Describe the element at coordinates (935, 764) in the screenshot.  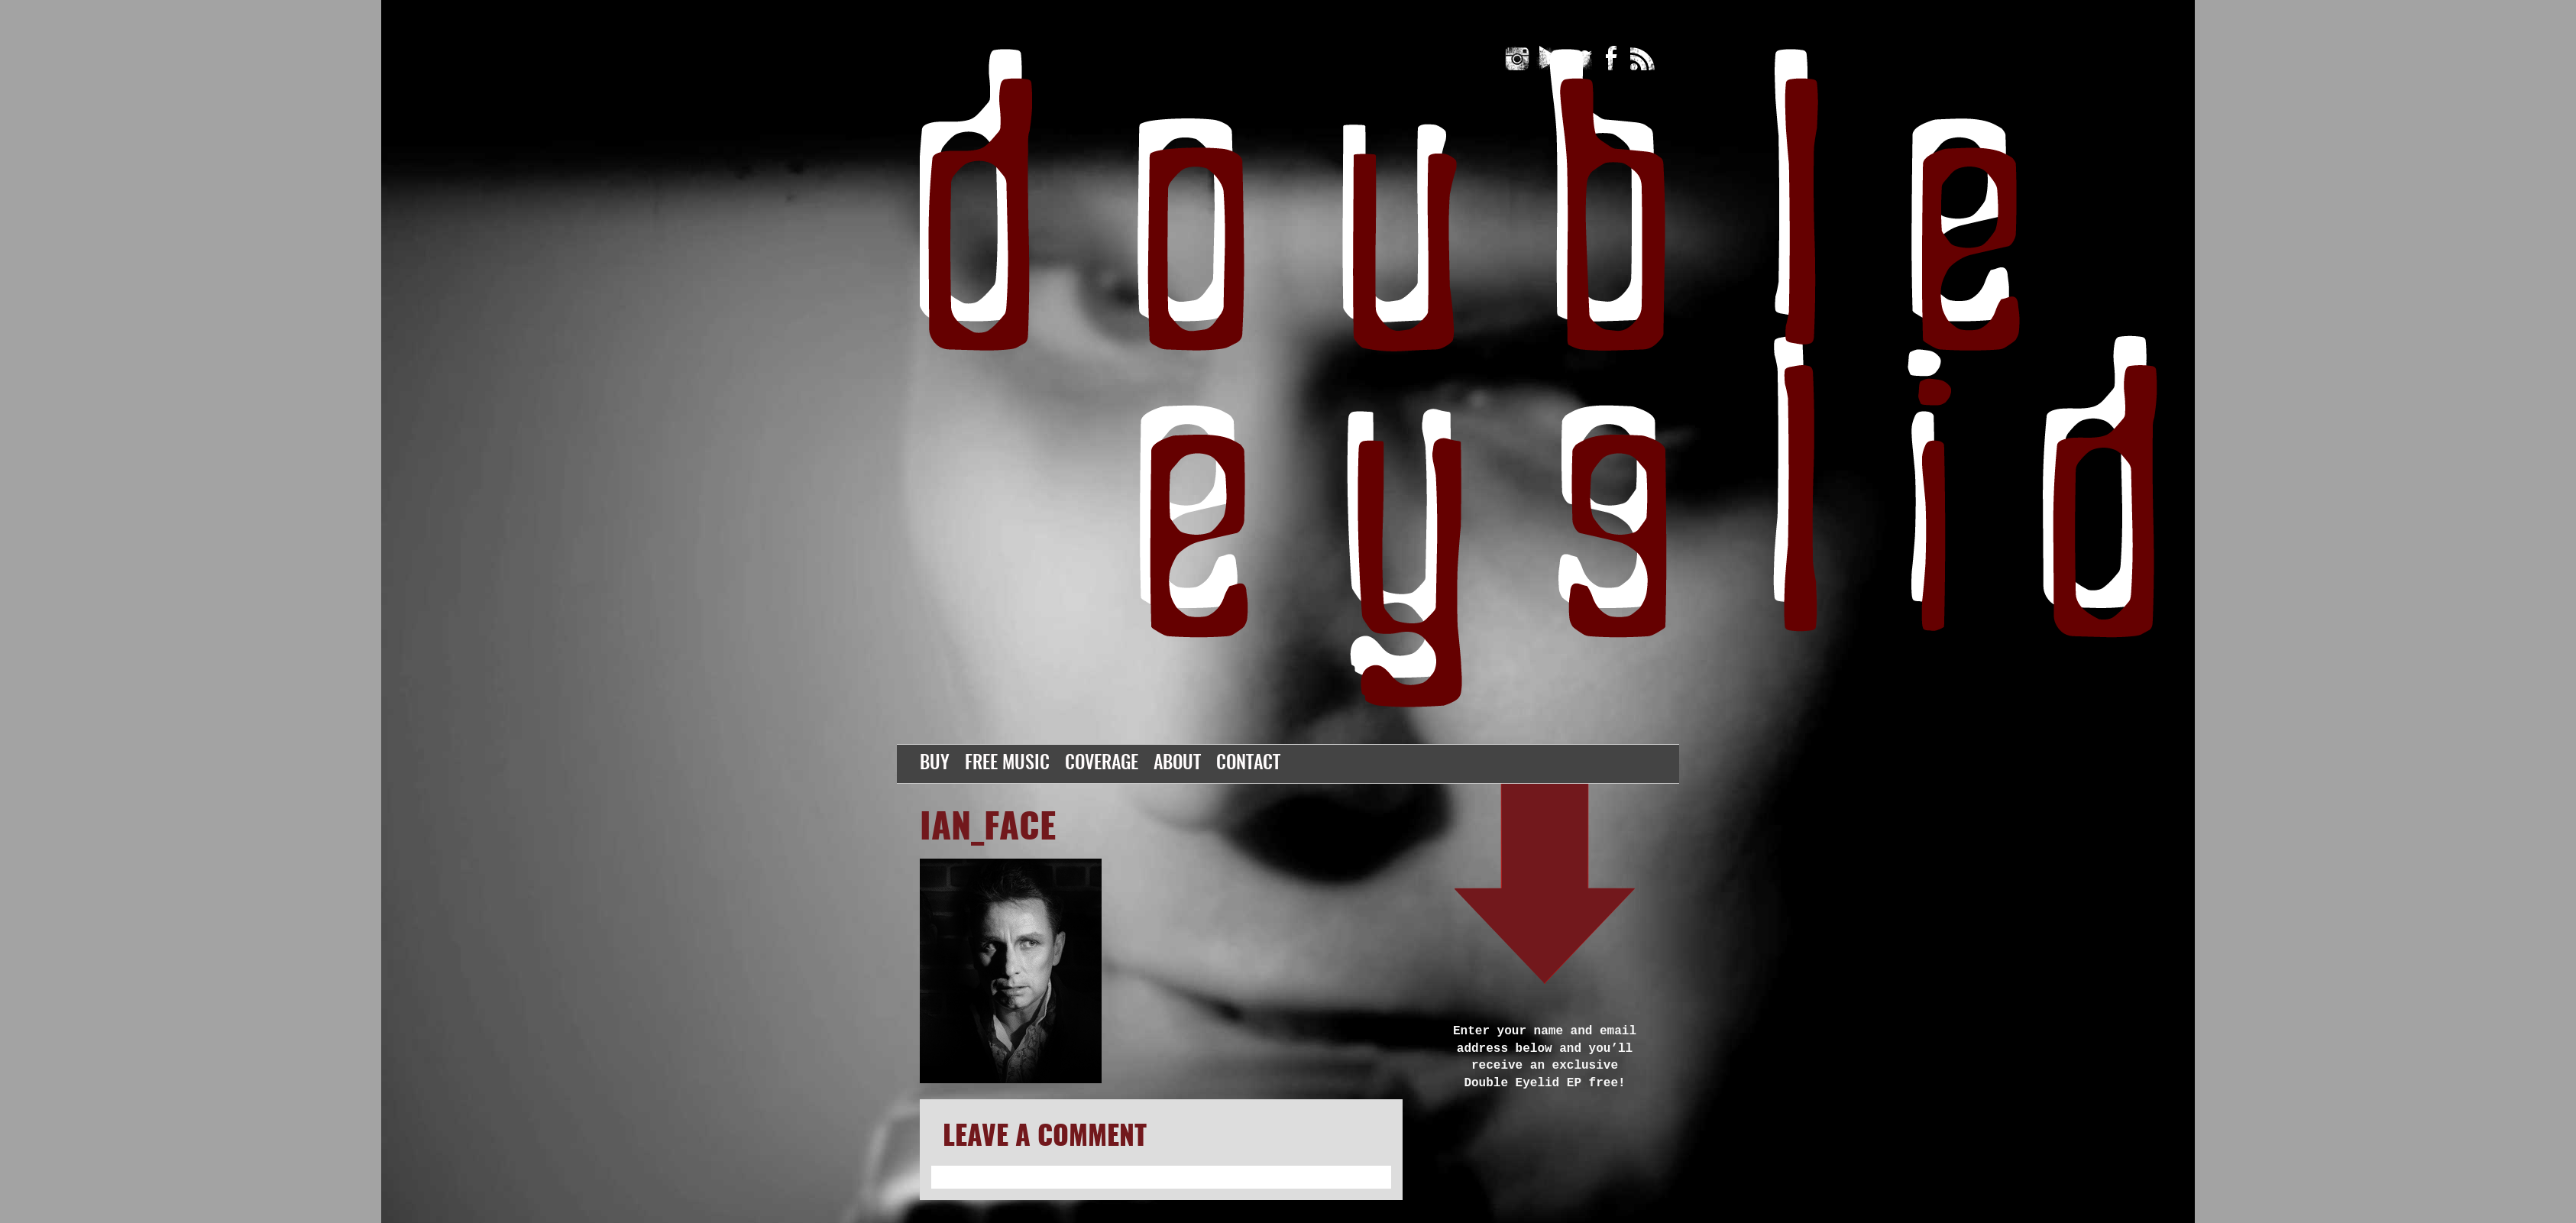
I see `Buy` at that location.